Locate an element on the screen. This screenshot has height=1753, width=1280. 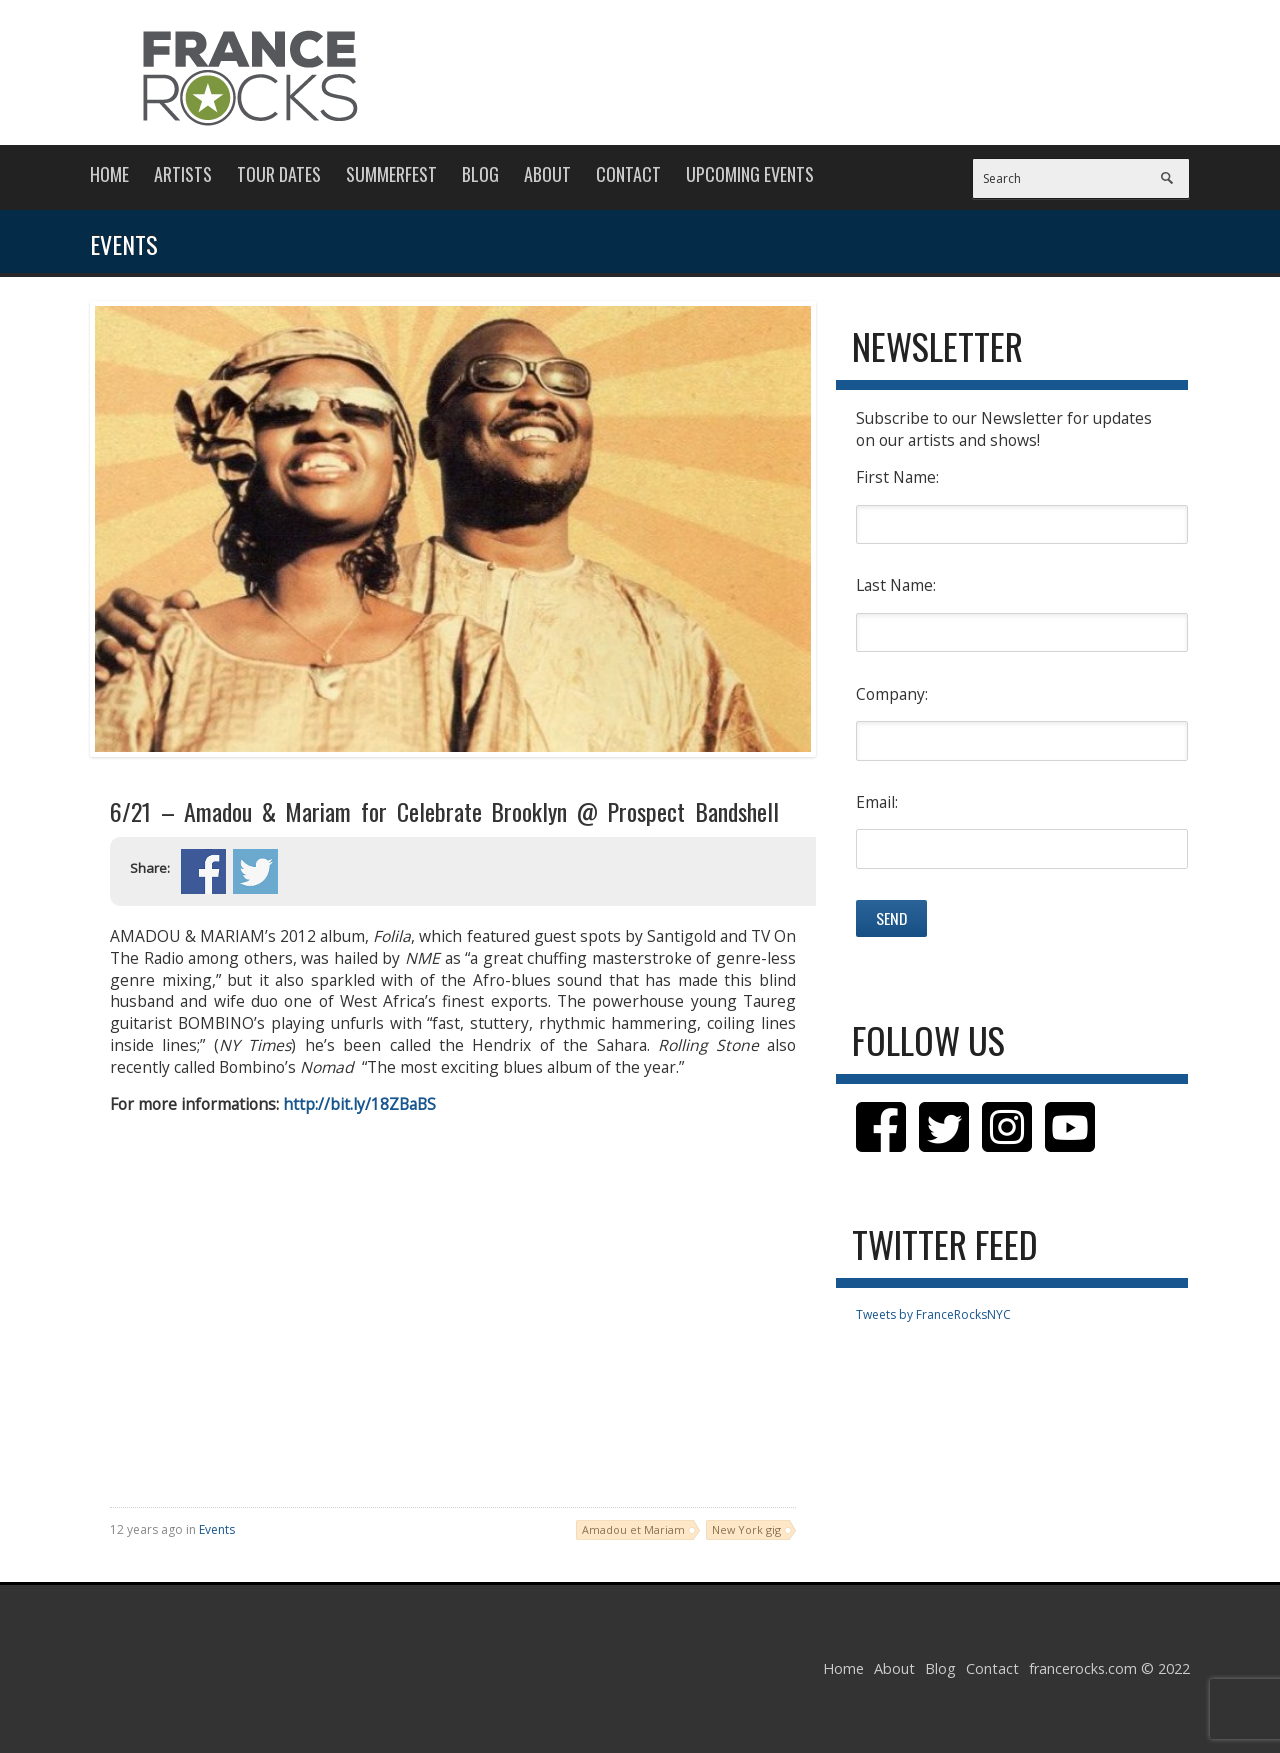
Artists is located at coordinates (183, 174).